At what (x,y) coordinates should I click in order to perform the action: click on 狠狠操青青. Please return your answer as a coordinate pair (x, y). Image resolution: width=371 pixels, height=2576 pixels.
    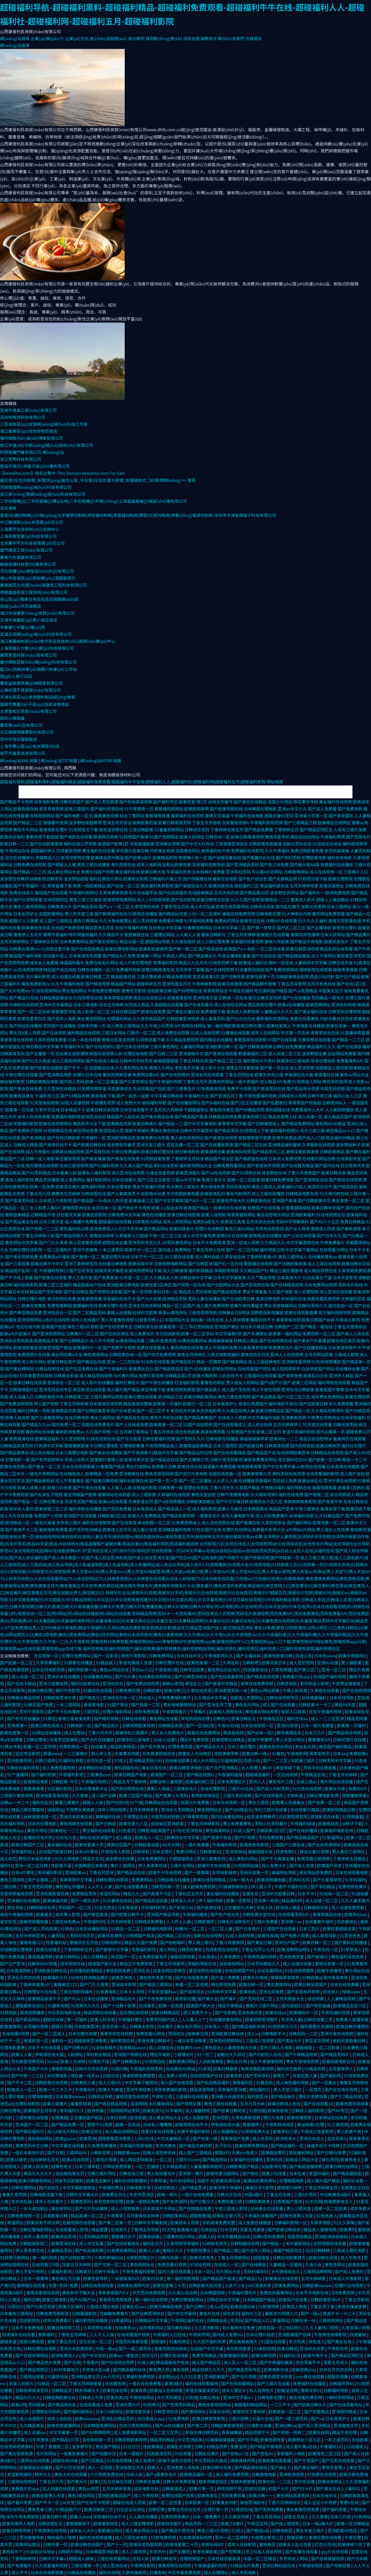
    Looking at the image, I should click on (34, 1788).